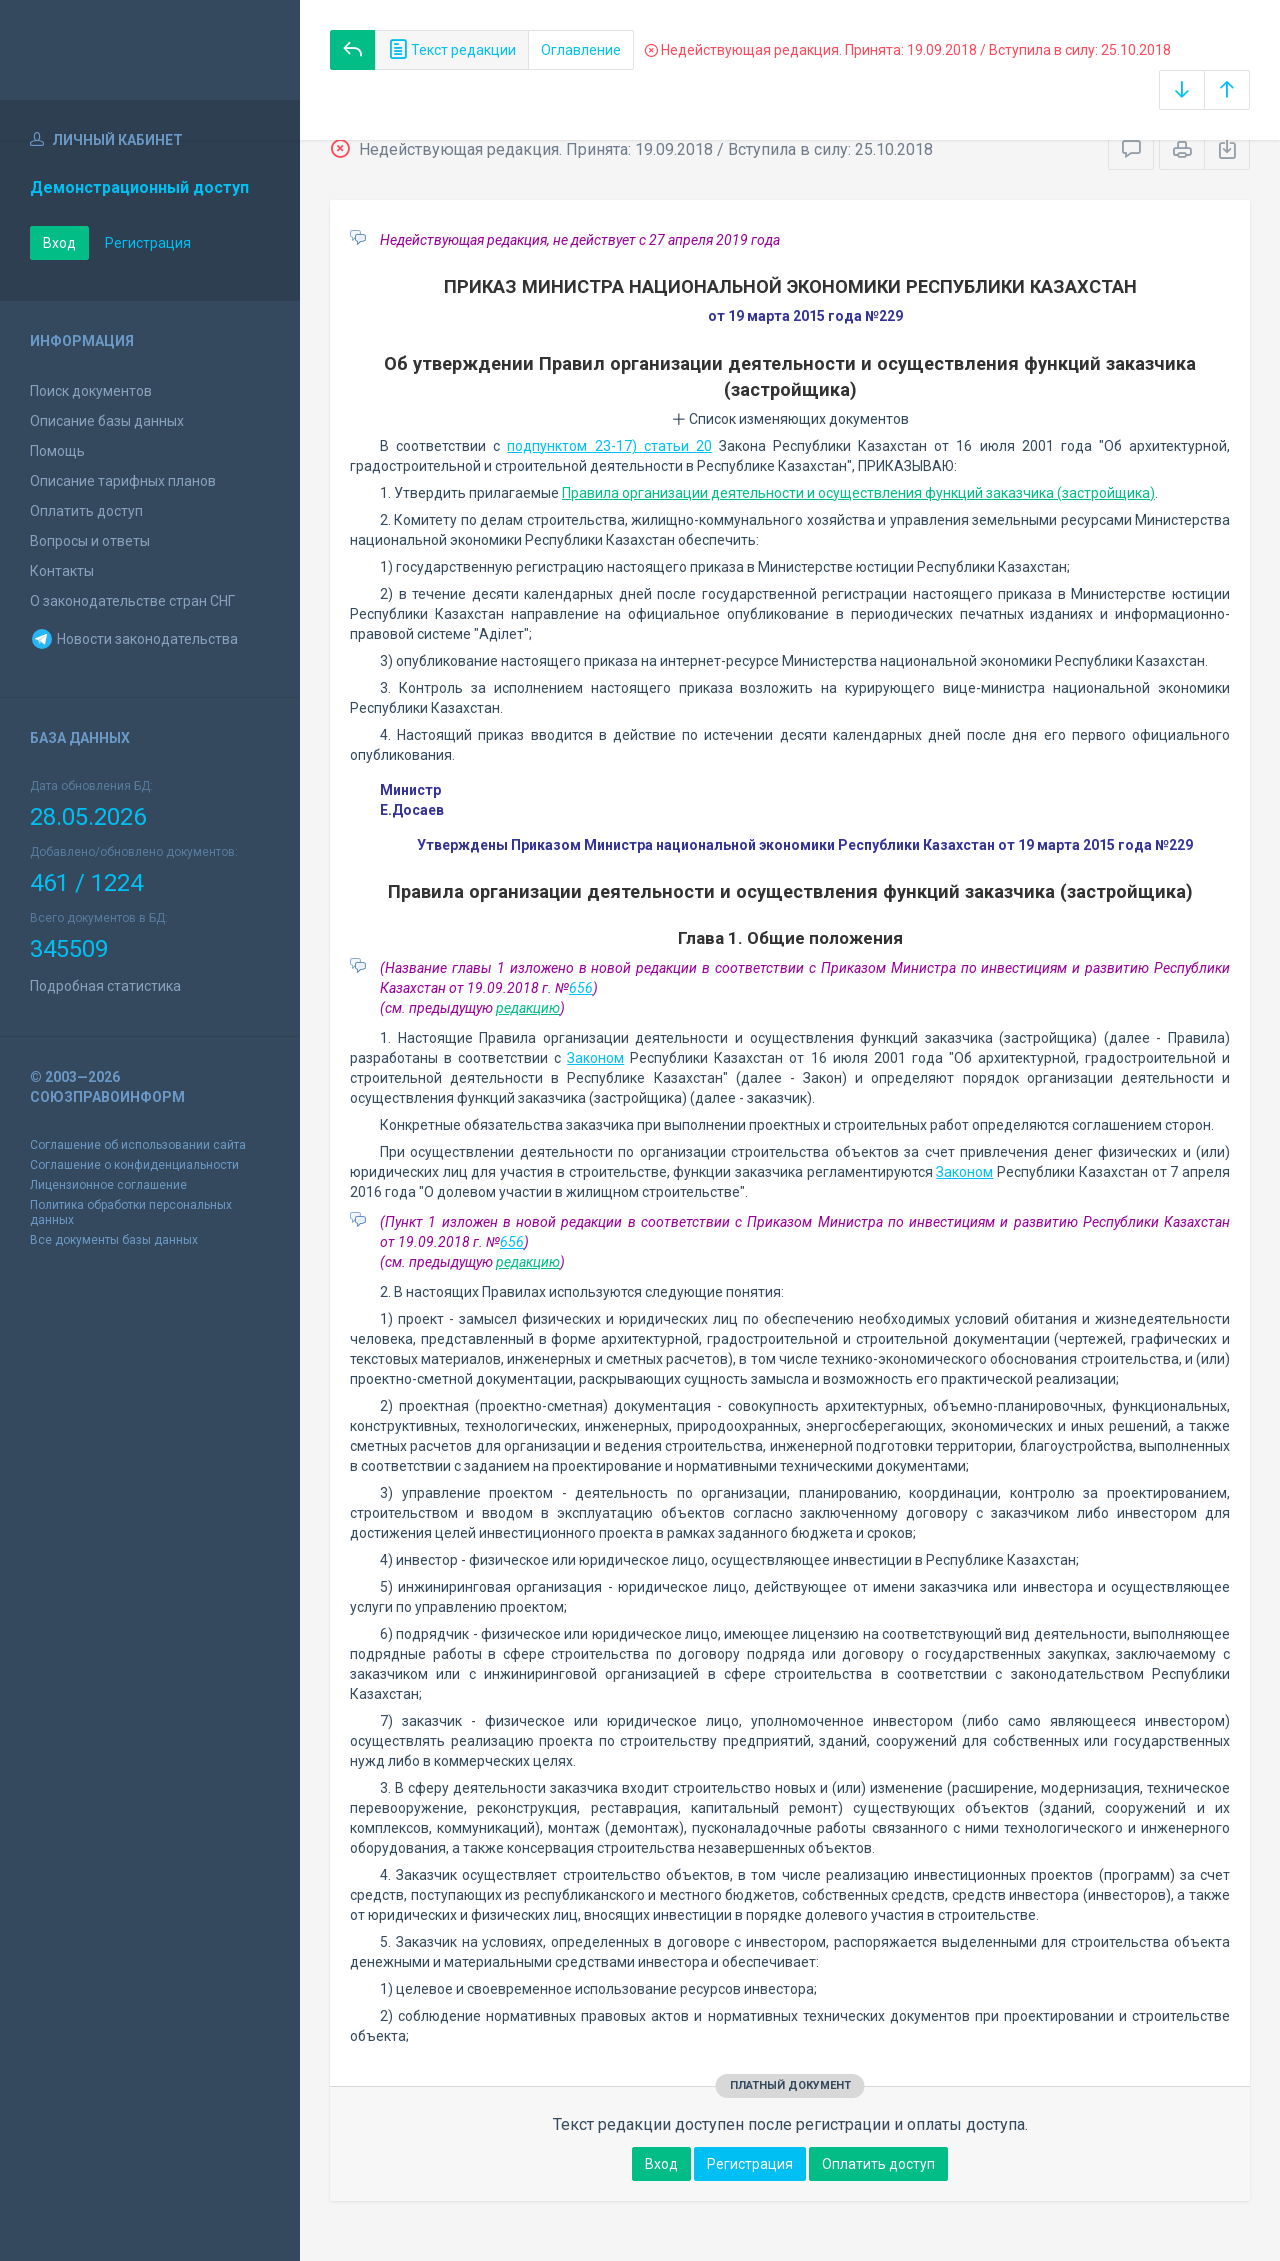  Describe the element at coordinates (108, 1185) in the screenshot. I see `Лицензионное соглашение` at that location.